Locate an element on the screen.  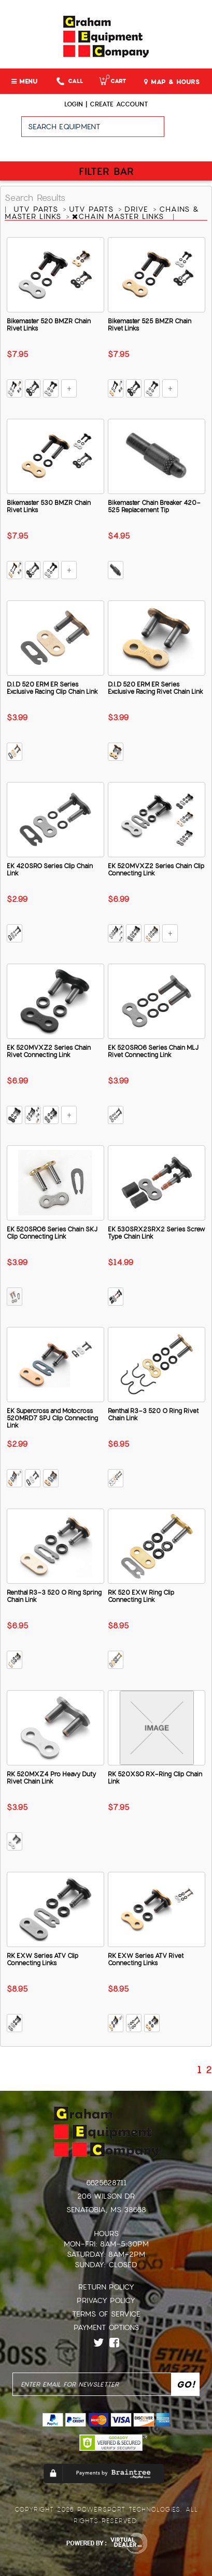
EK Supercross and Motocross 520MRD7 SPJ Clip Connecting Link is located at coordinates (52, 1418).